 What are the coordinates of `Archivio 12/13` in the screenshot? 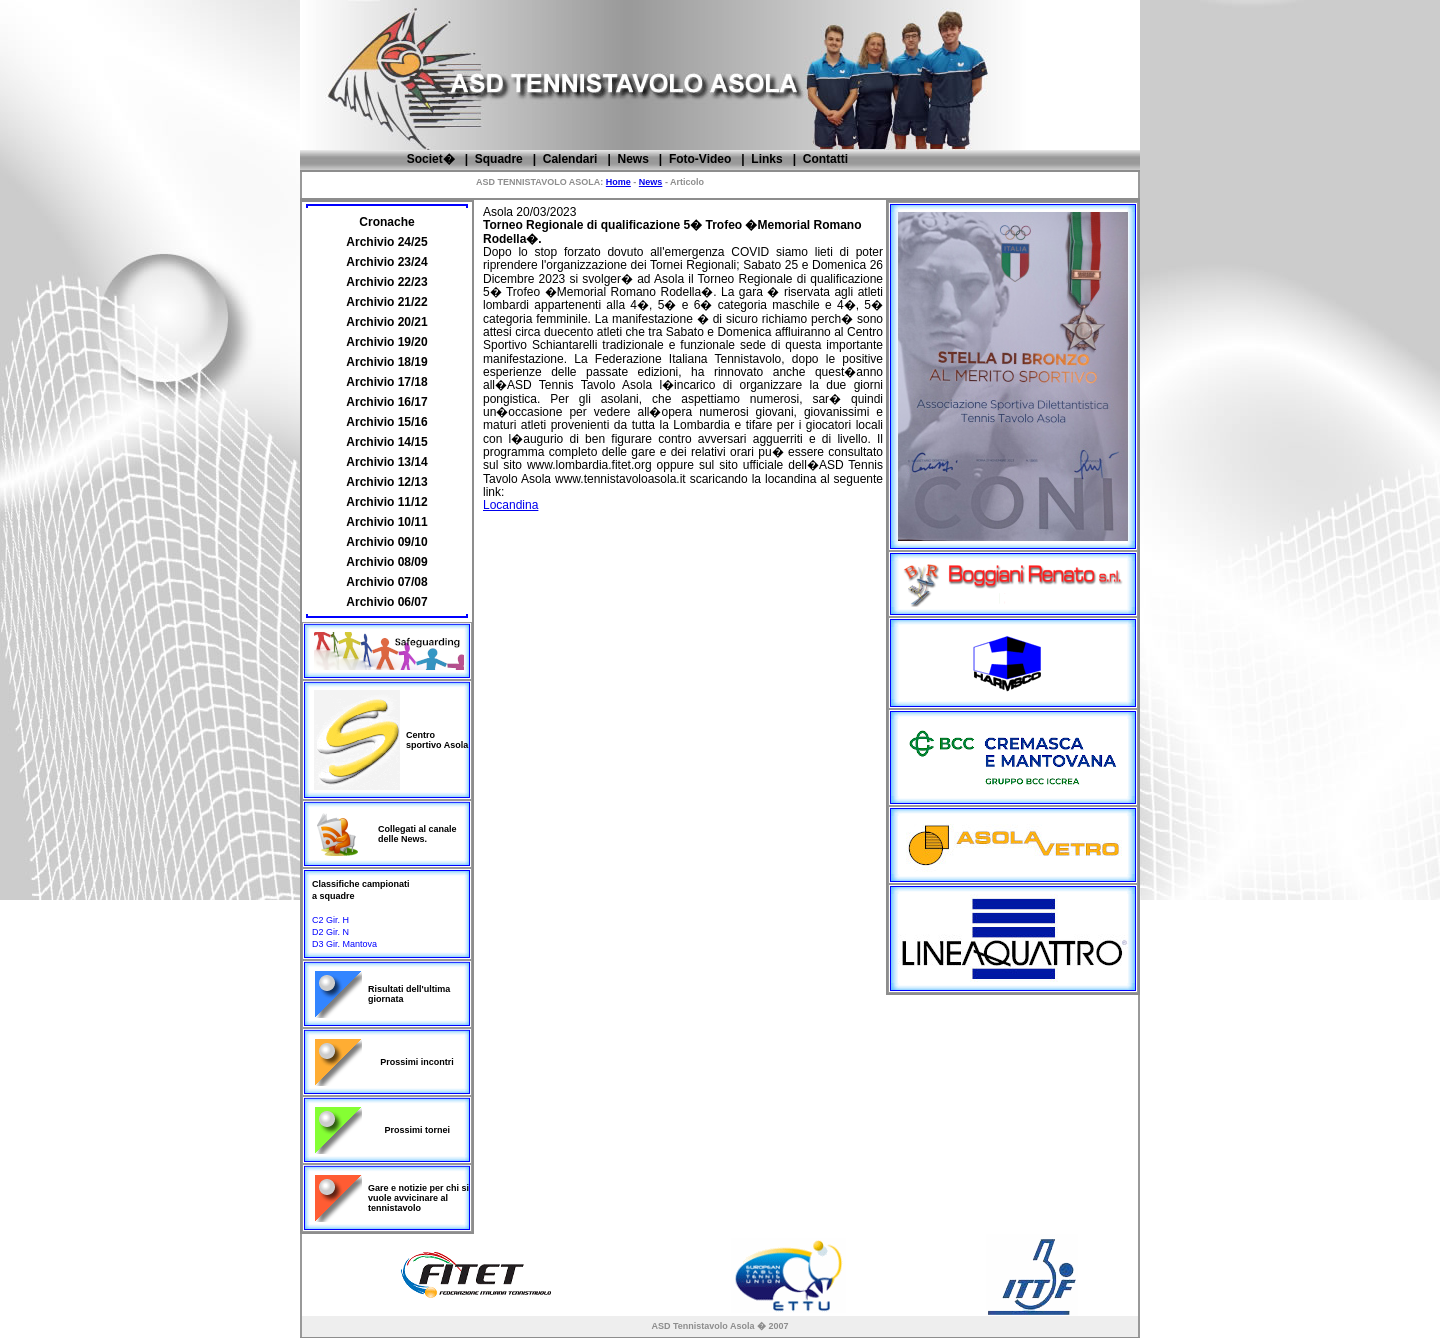 It's located at (386, 482).